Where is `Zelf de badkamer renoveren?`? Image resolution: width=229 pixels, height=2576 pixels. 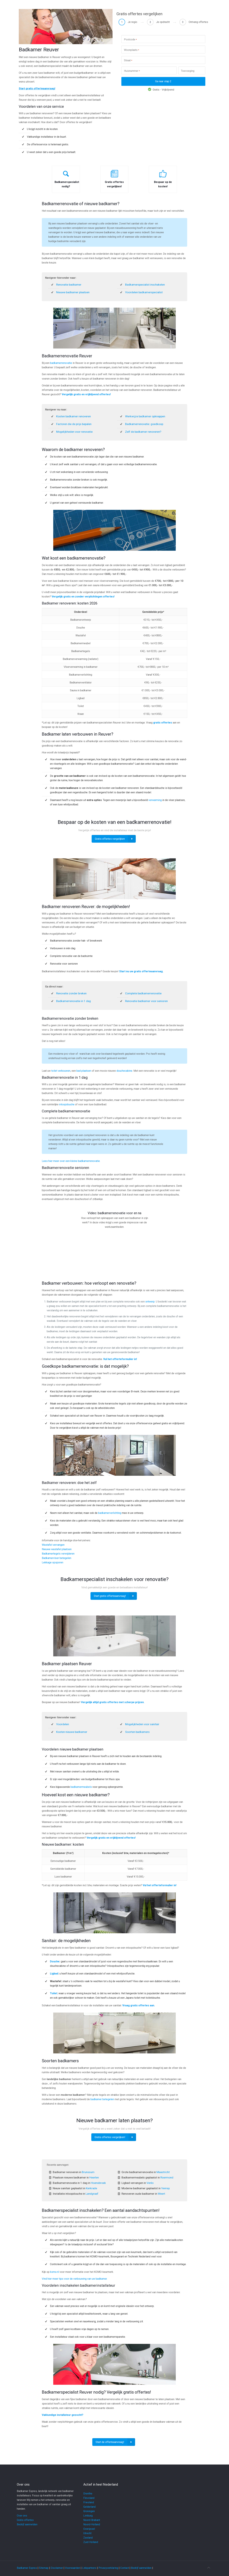 Zelf de badkamer renoveren? is located at coordinates (143, 431).